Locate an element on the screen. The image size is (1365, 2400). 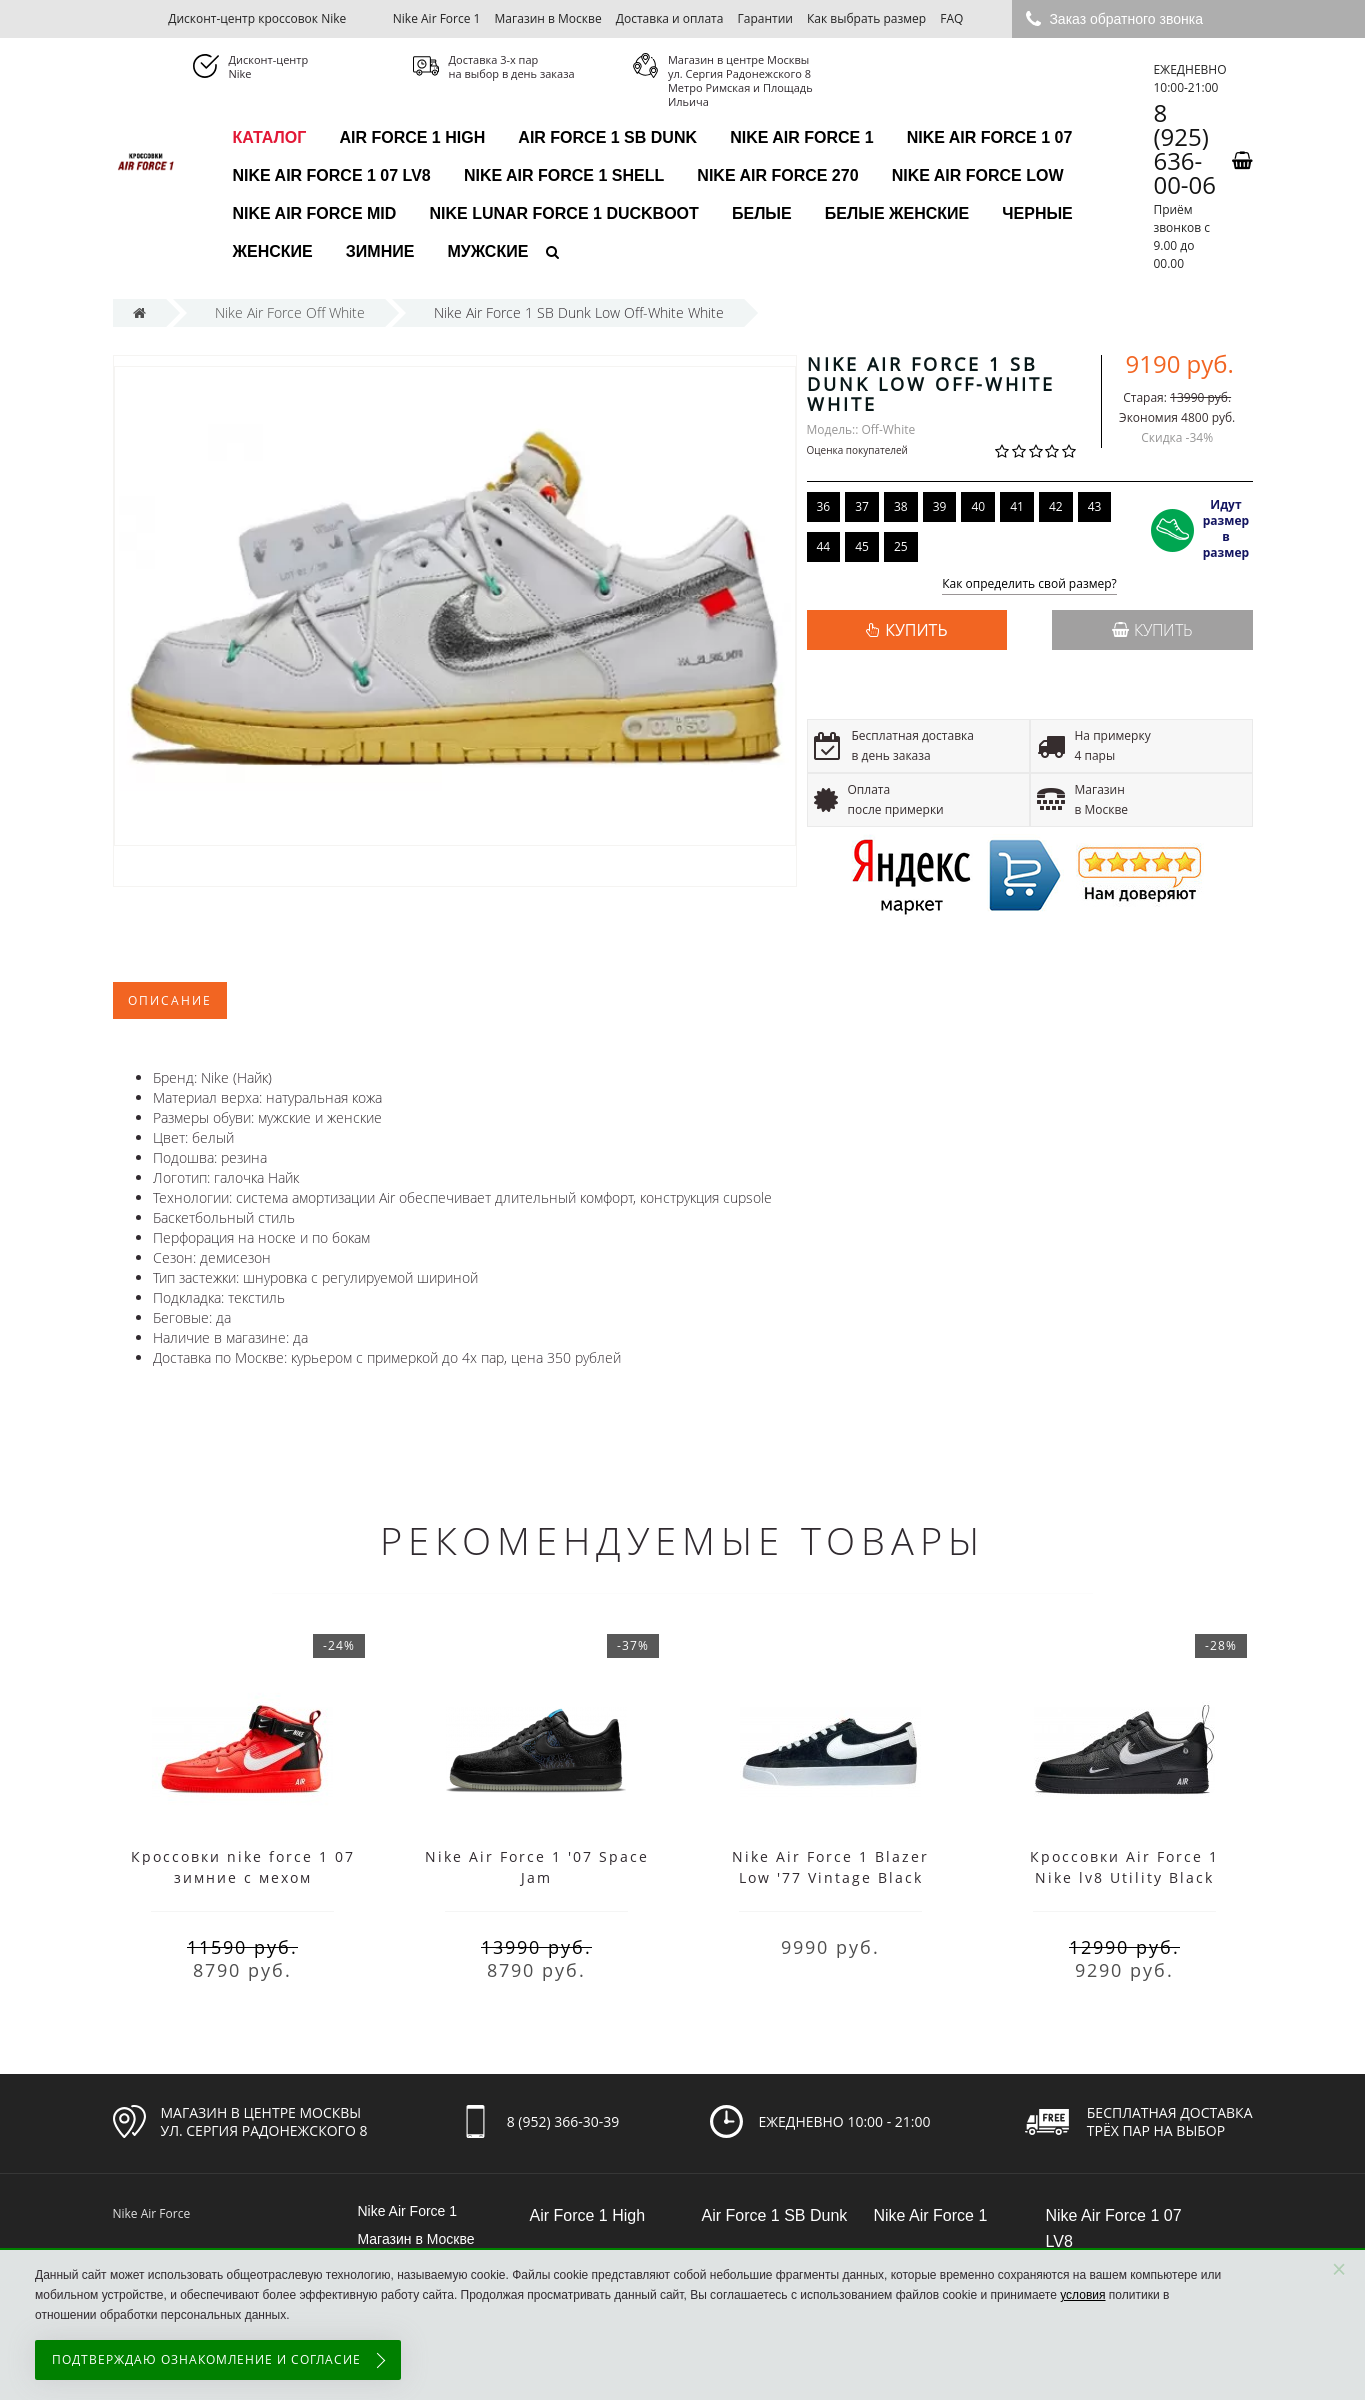
41 is located at coordinates (1017, 506).